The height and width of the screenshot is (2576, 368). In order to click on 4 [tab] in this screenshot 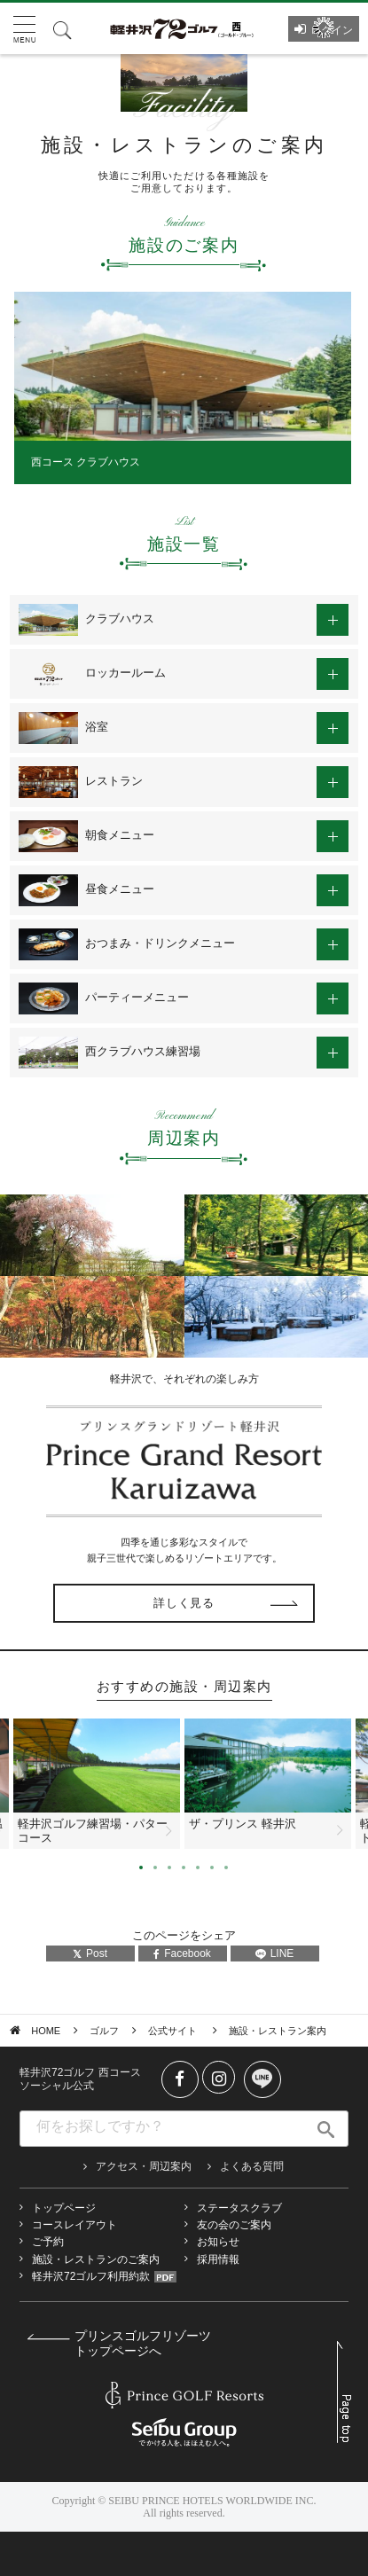, I will do `click(183, 1867)`.